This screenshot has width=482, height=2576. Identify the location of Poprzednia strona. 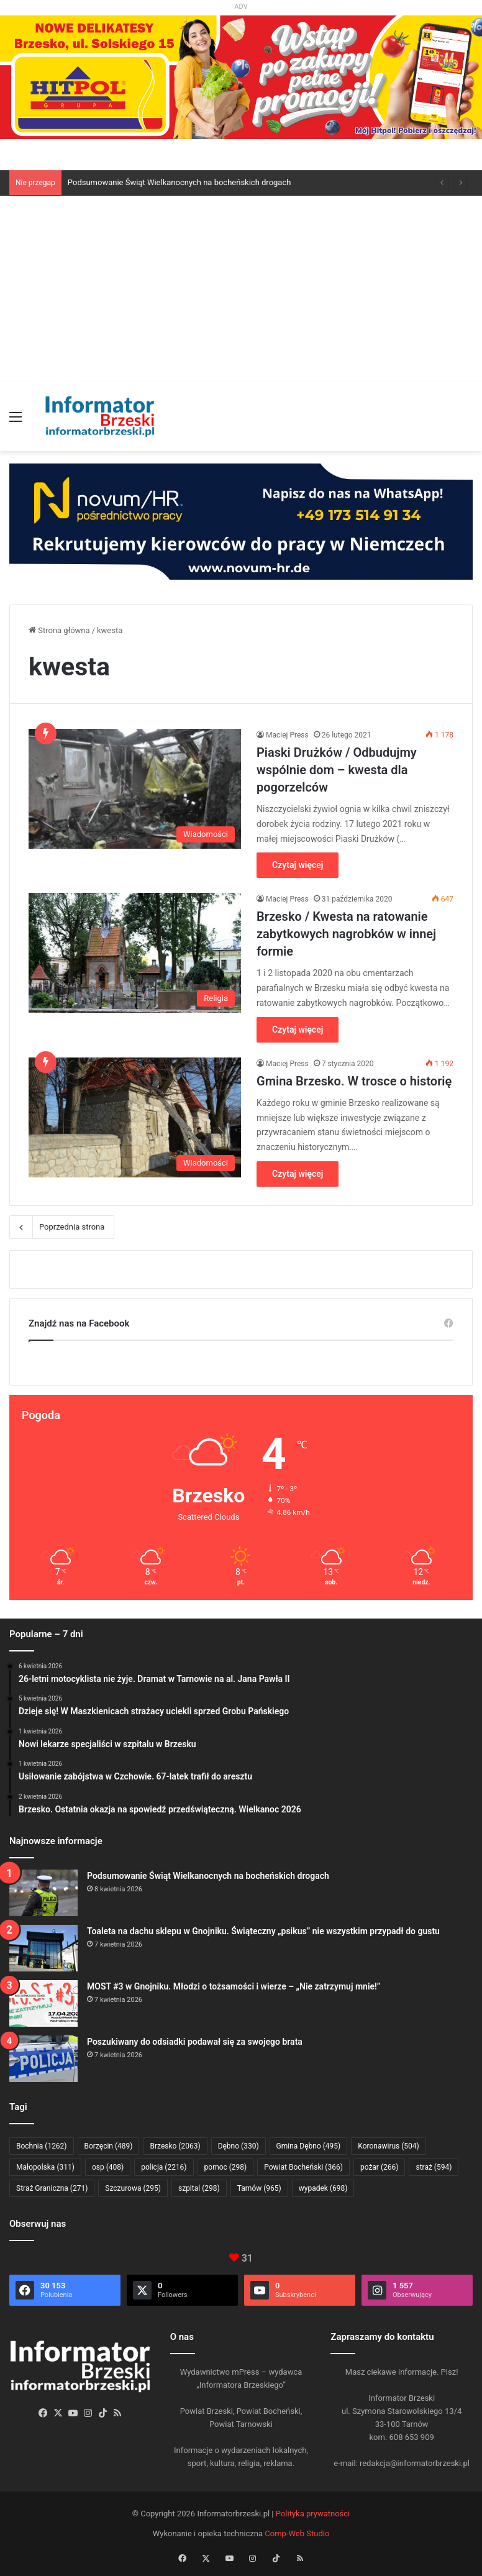
(61, 1227).